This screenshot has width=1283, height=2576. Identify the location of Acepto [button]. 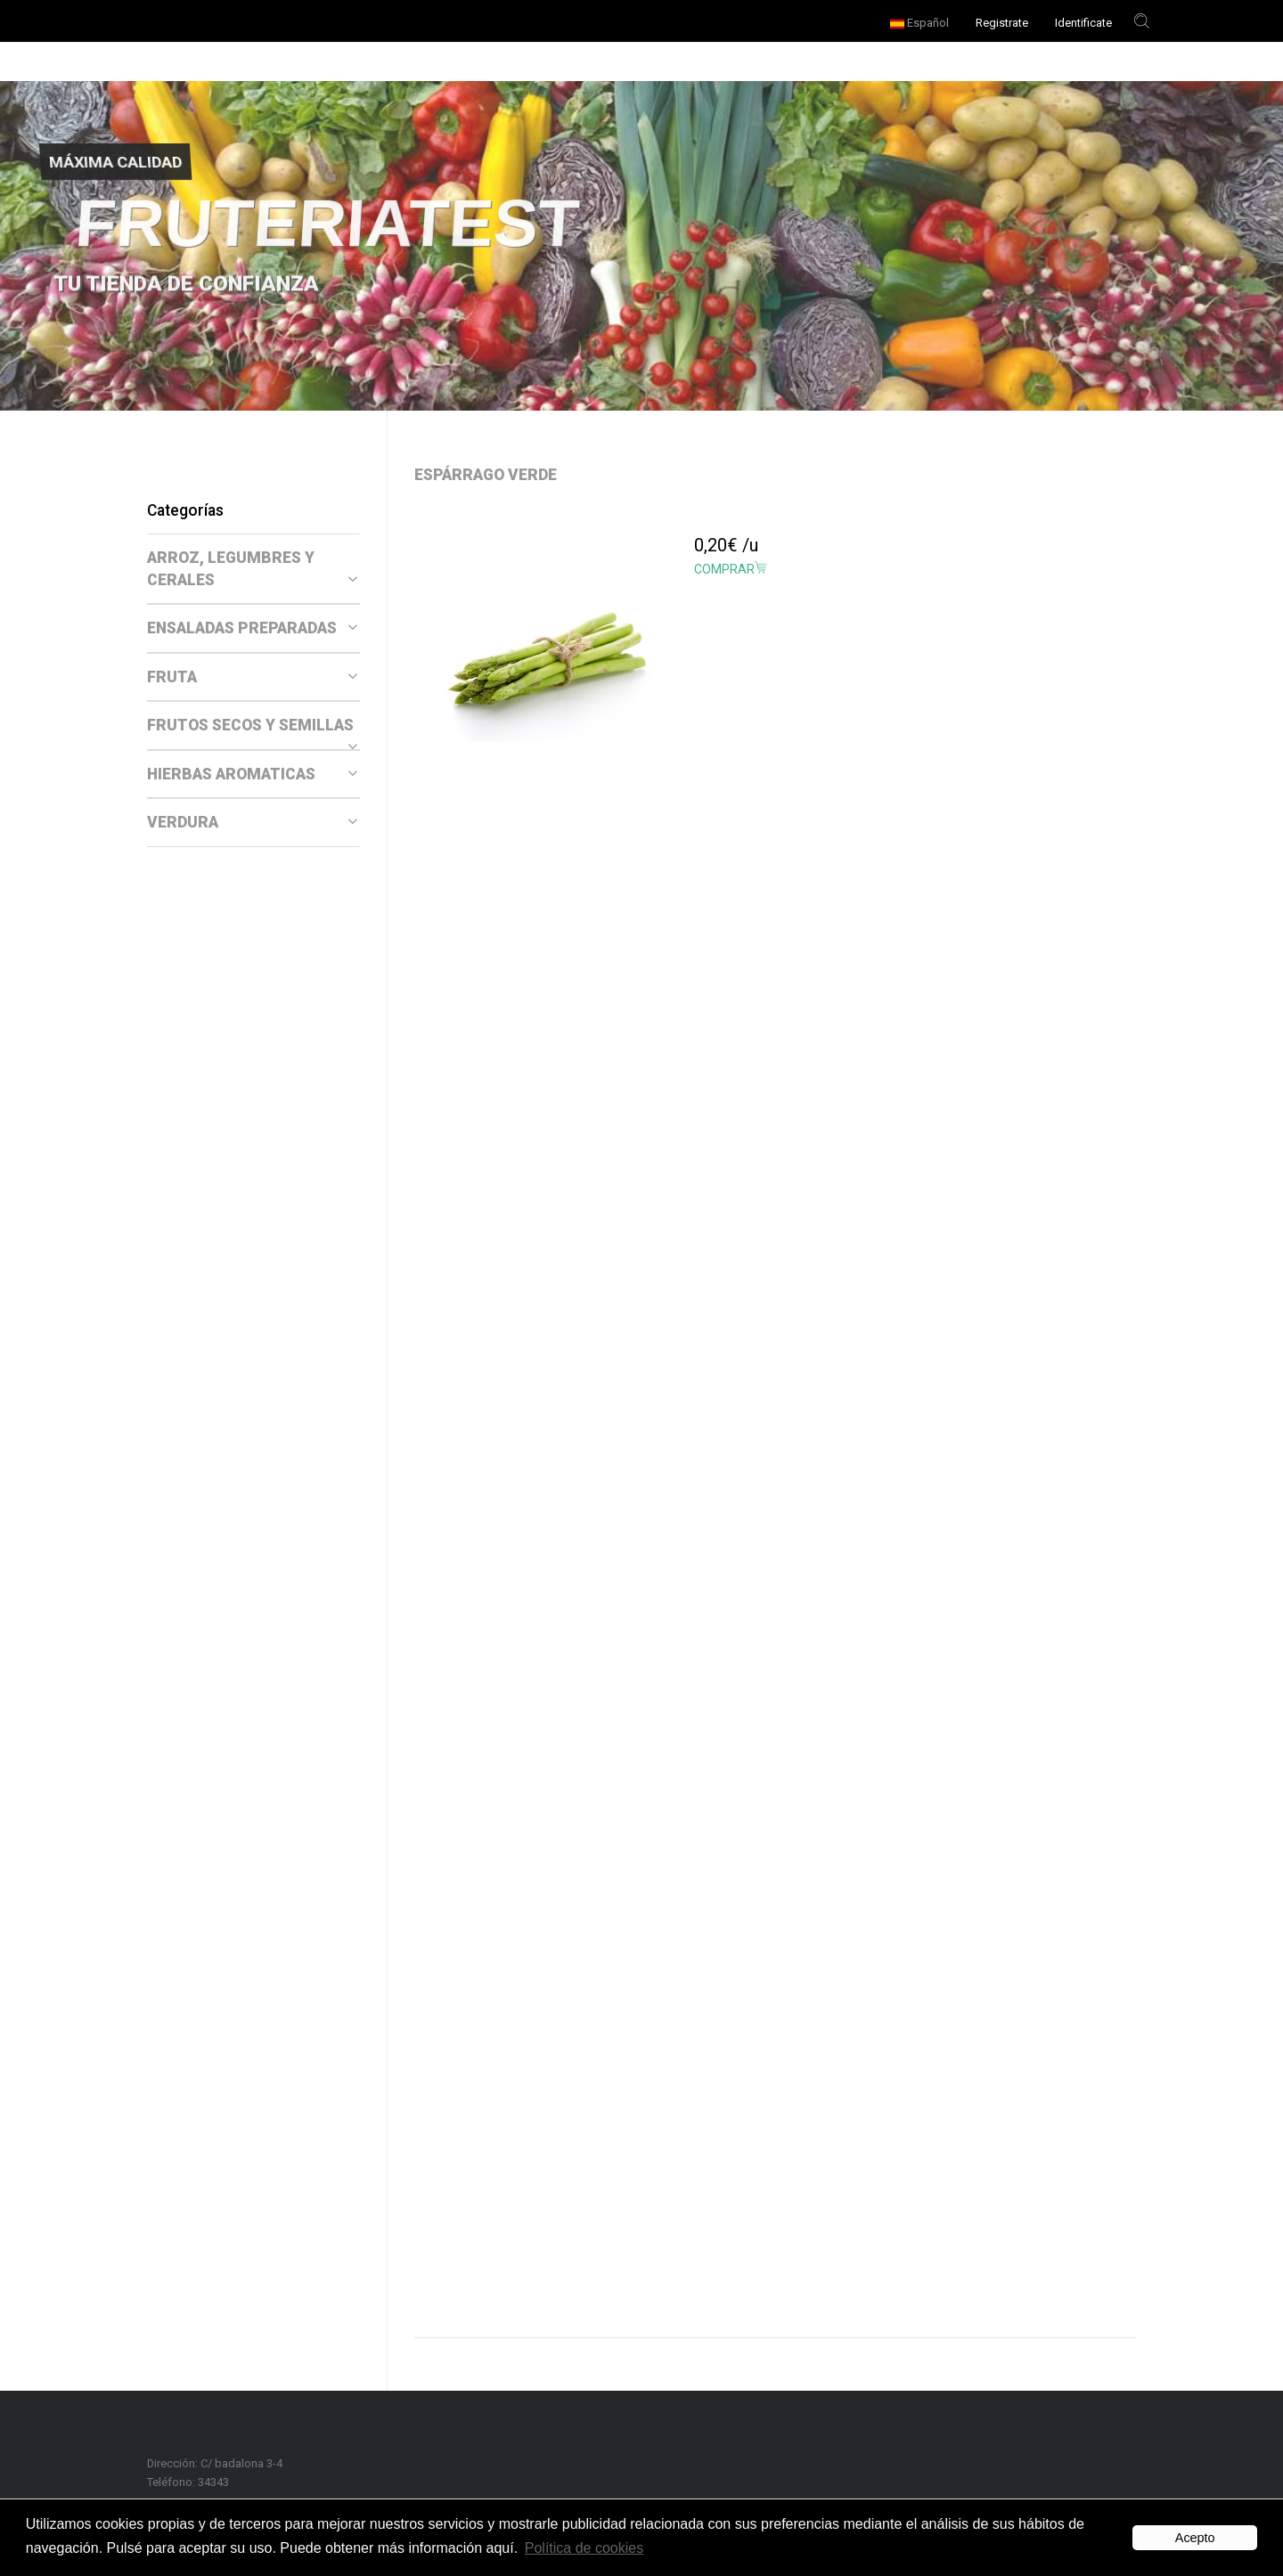
(1195, 2538).